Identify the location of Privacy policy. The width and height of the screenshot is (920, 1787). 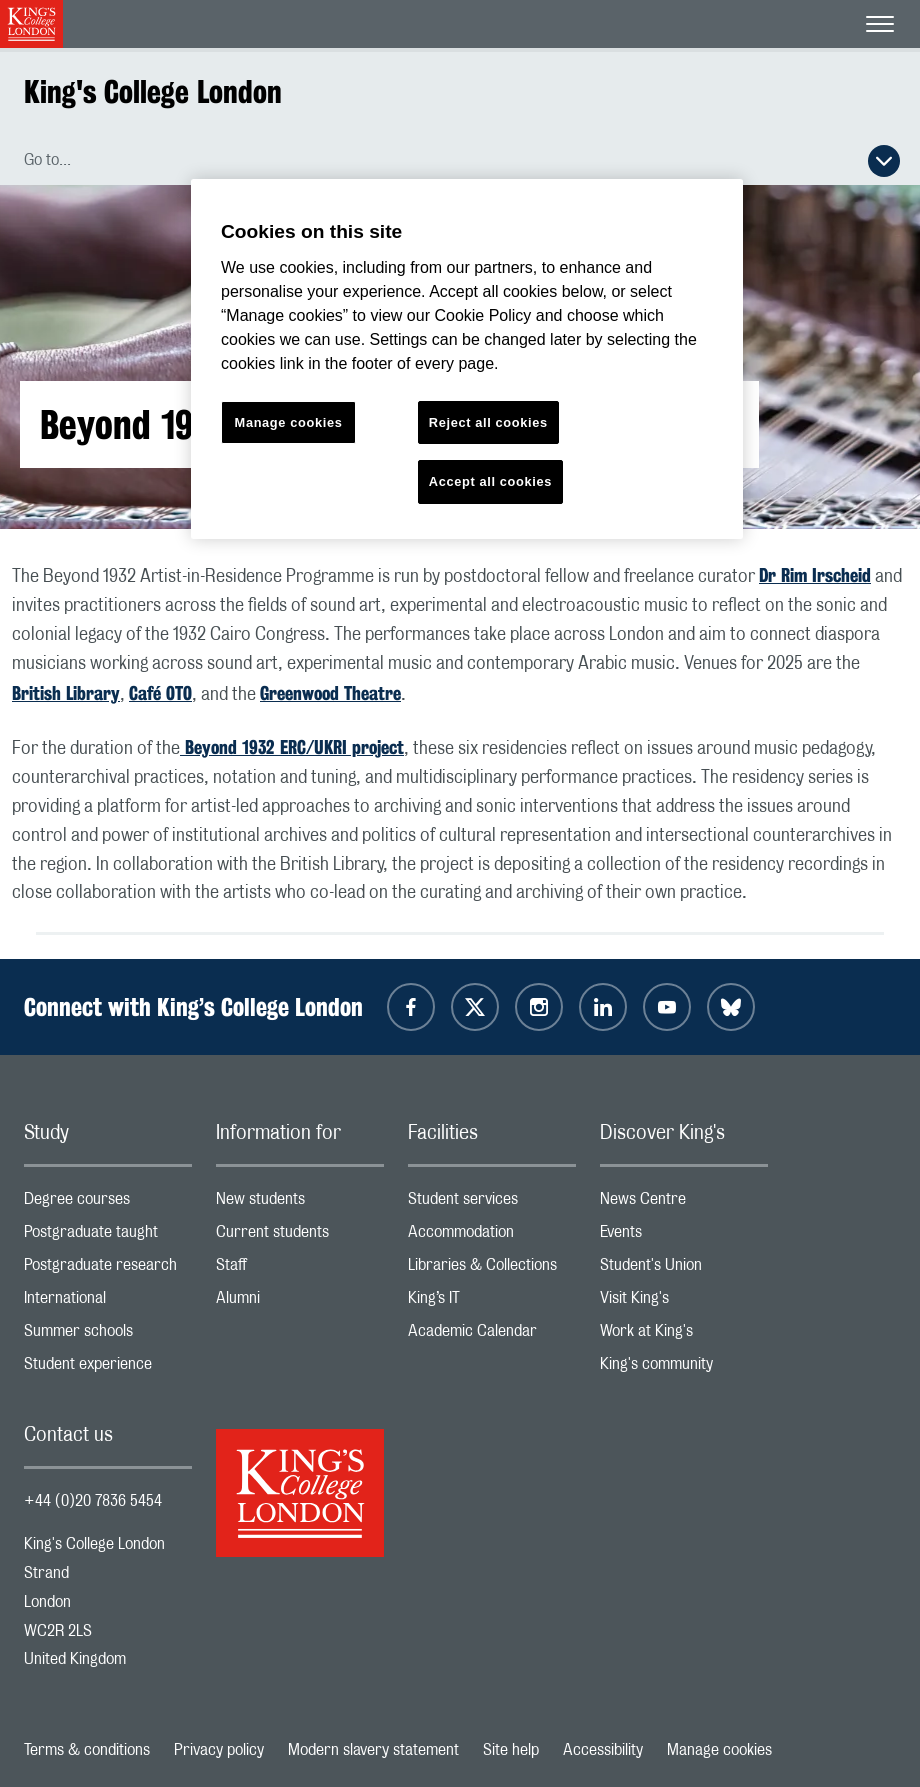
(219, 1750).